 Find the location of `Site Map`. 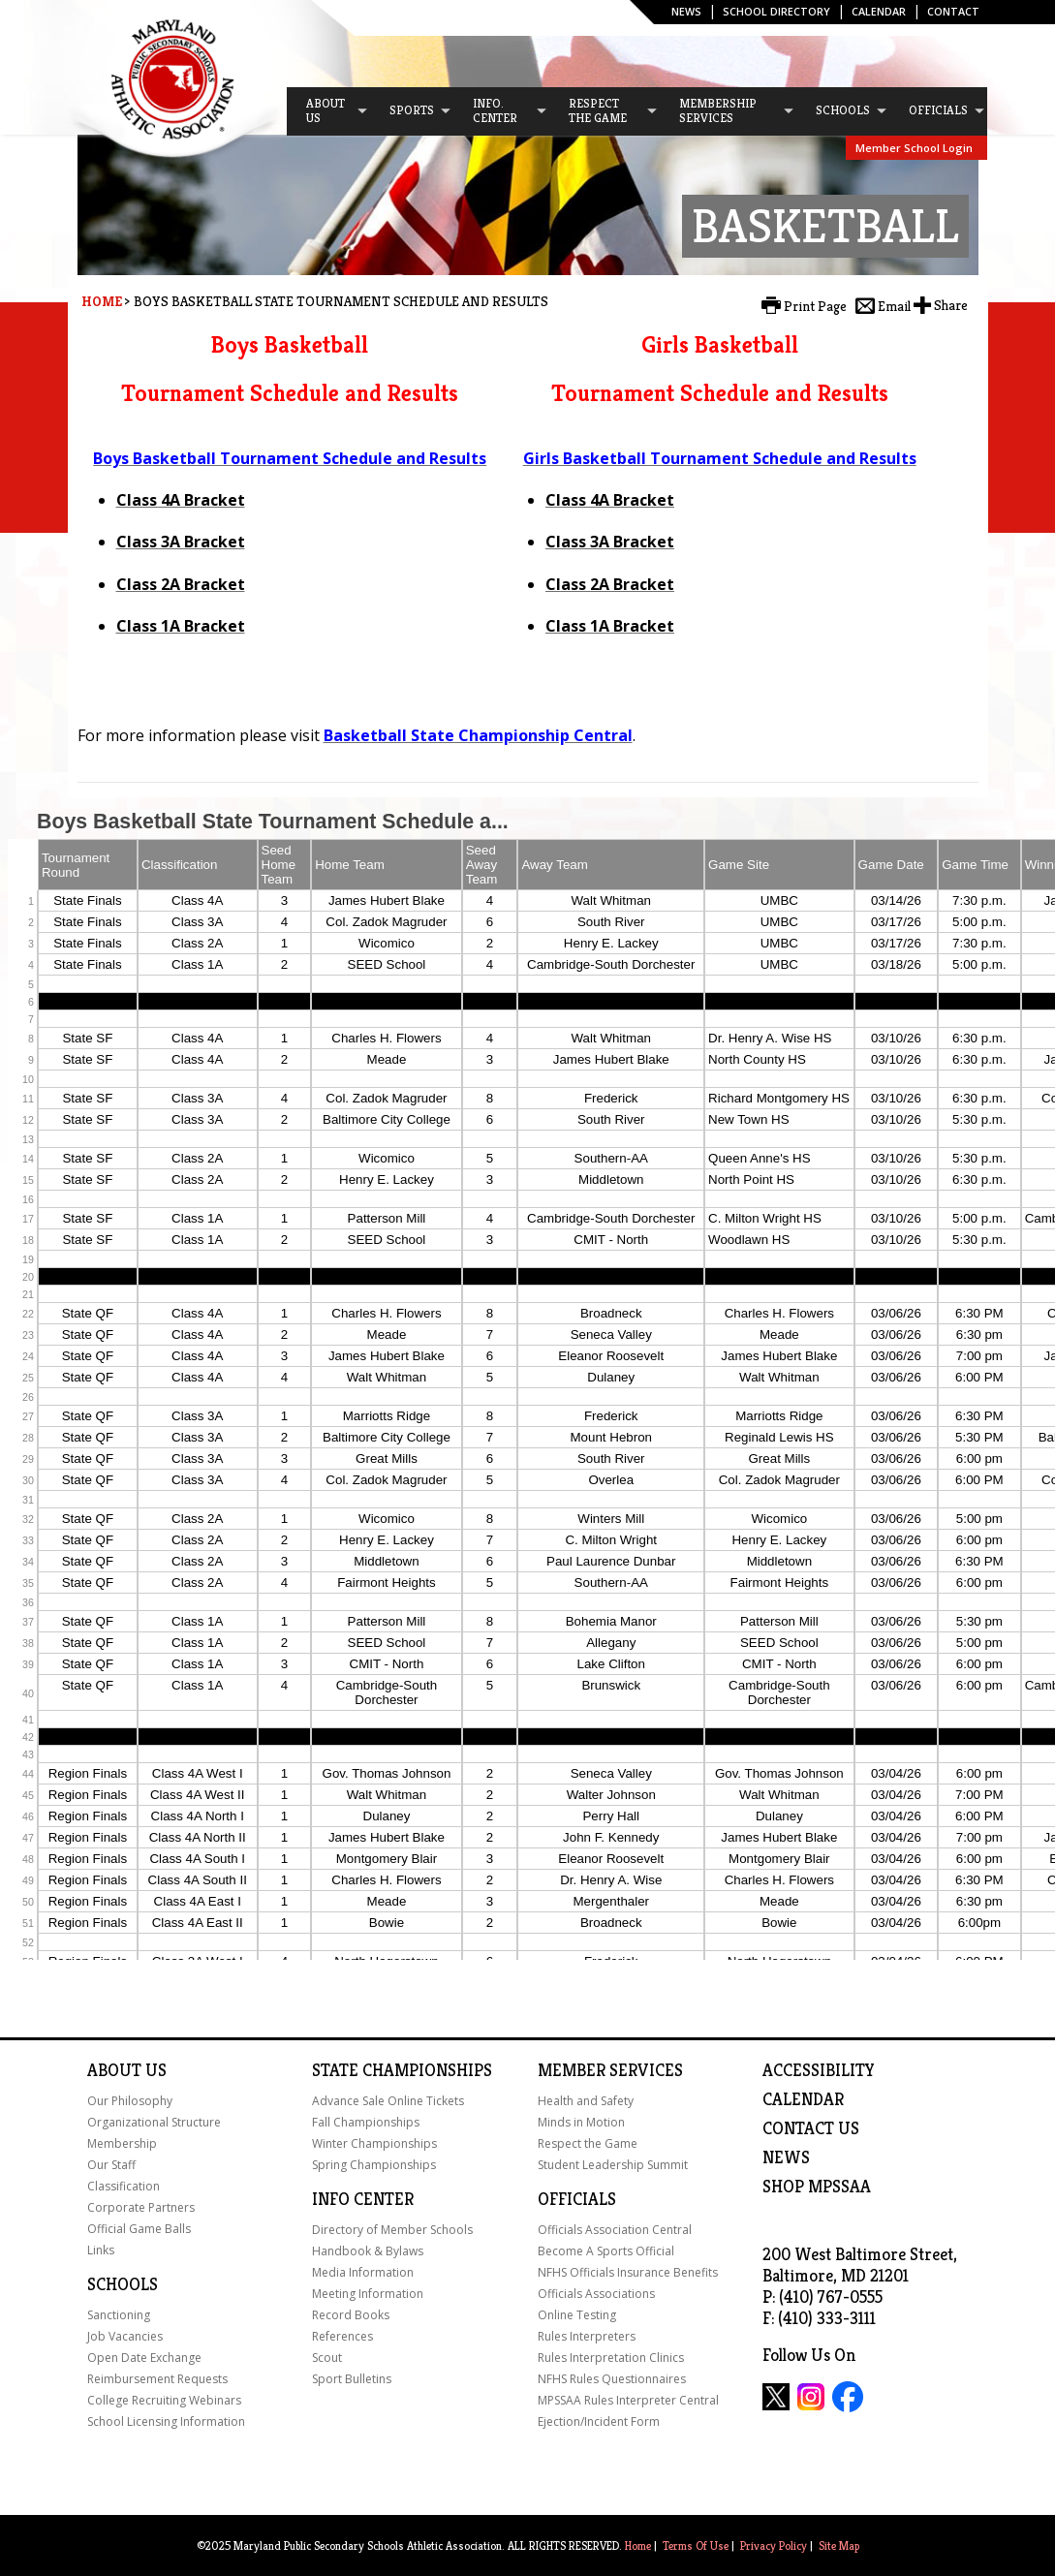

Site Map is located at coordinates (839, 2545).